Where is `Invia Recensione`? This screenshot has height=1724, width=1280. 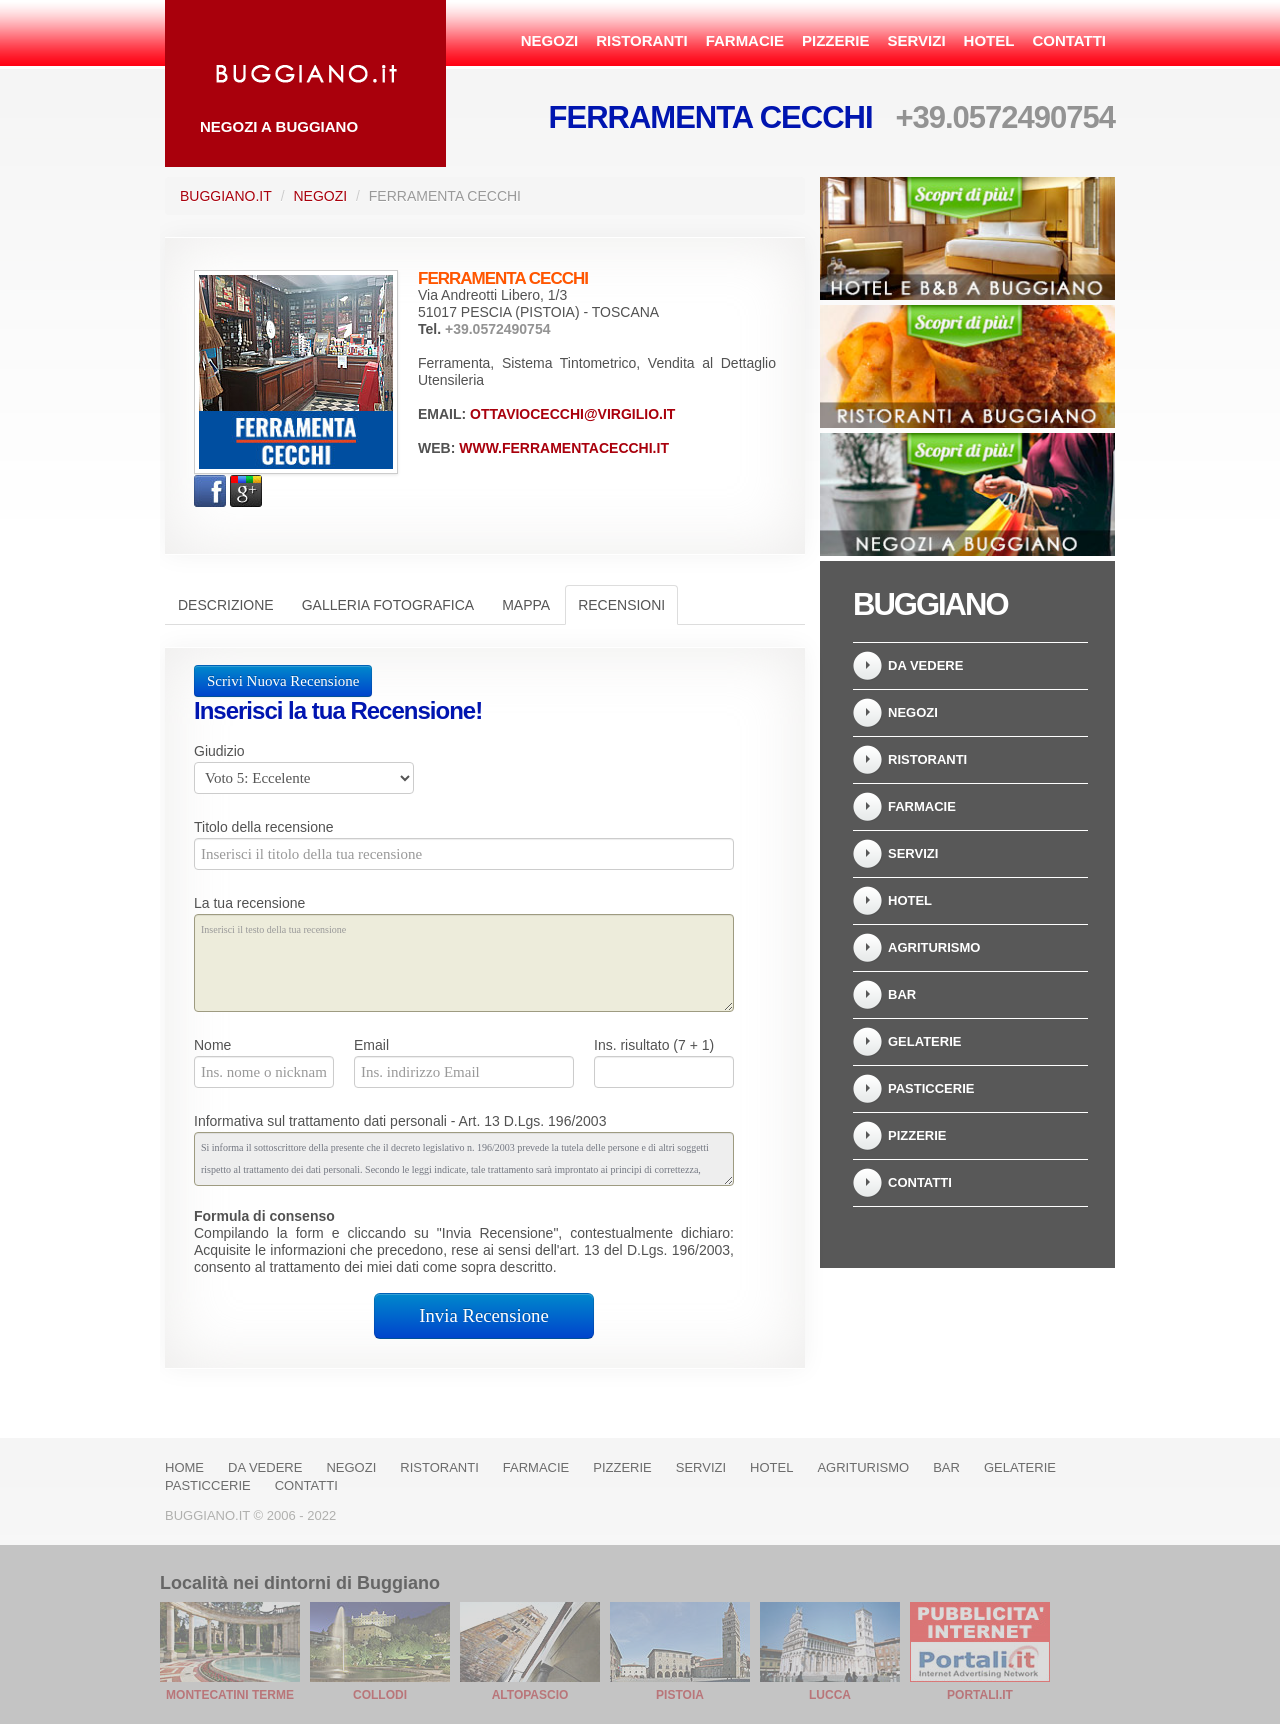
Invia Recensione is located at coordinates (484, 1315).